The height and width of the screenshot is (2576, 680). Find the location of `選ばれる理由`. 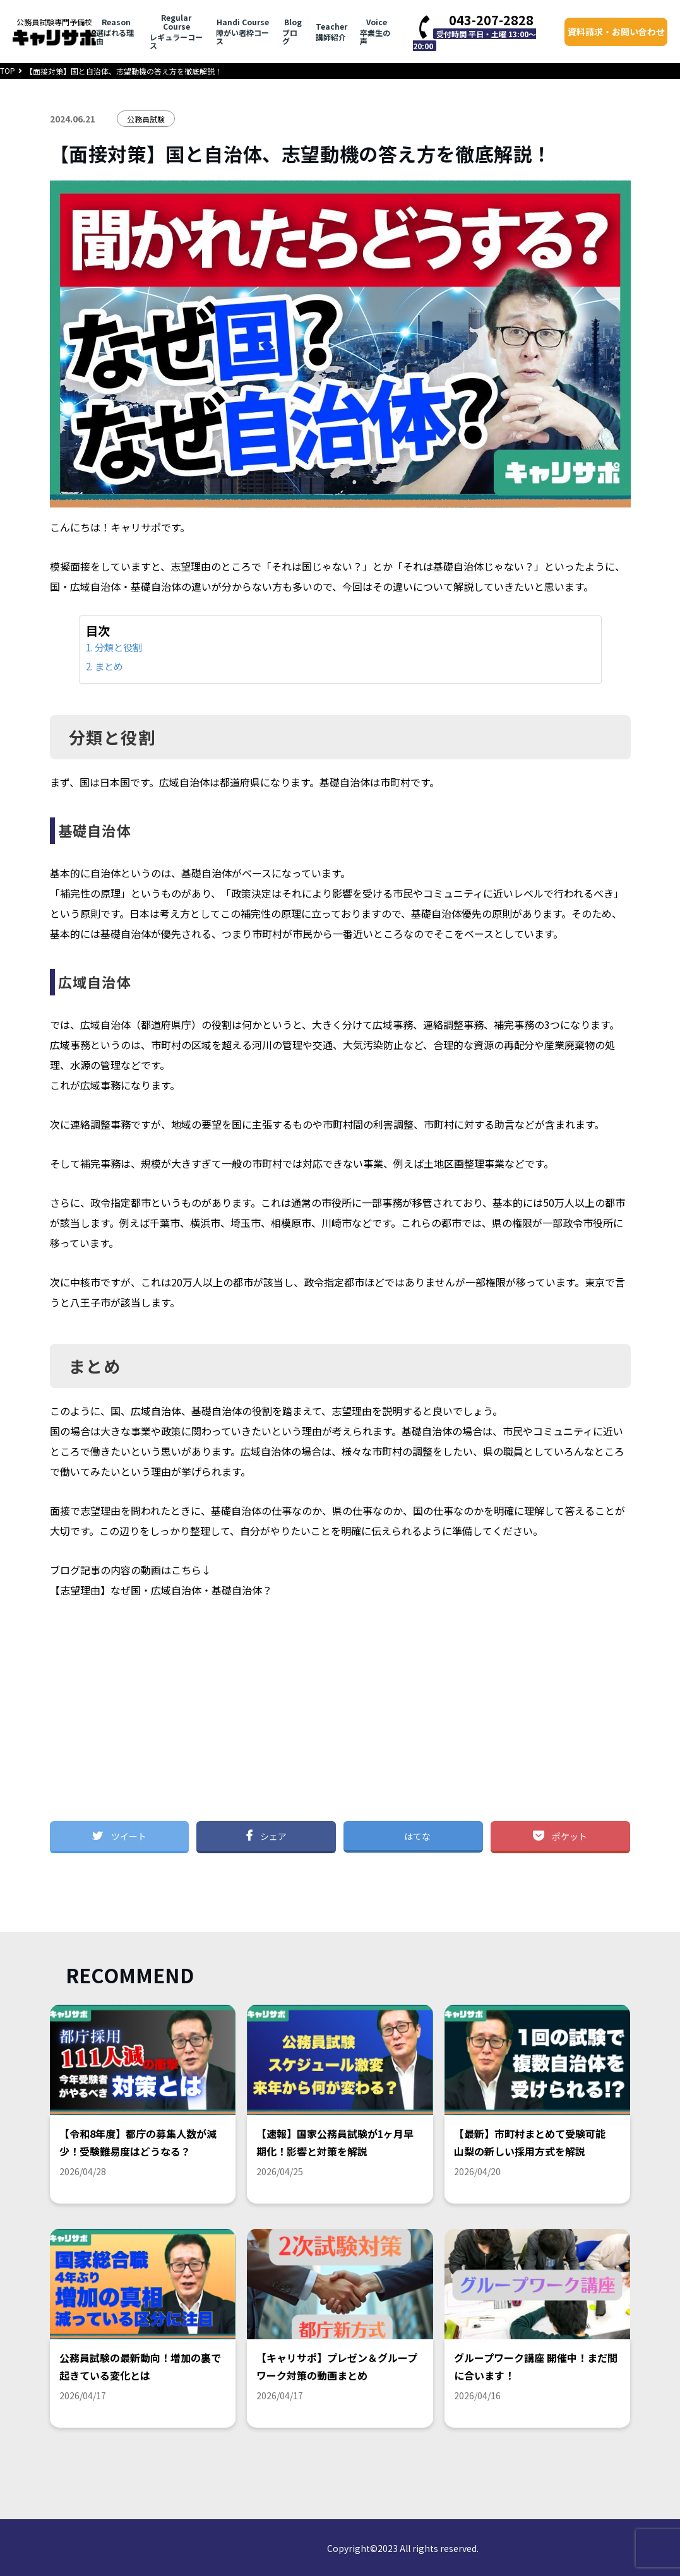

選ばれる理由 is located at coordinates (116, 31).